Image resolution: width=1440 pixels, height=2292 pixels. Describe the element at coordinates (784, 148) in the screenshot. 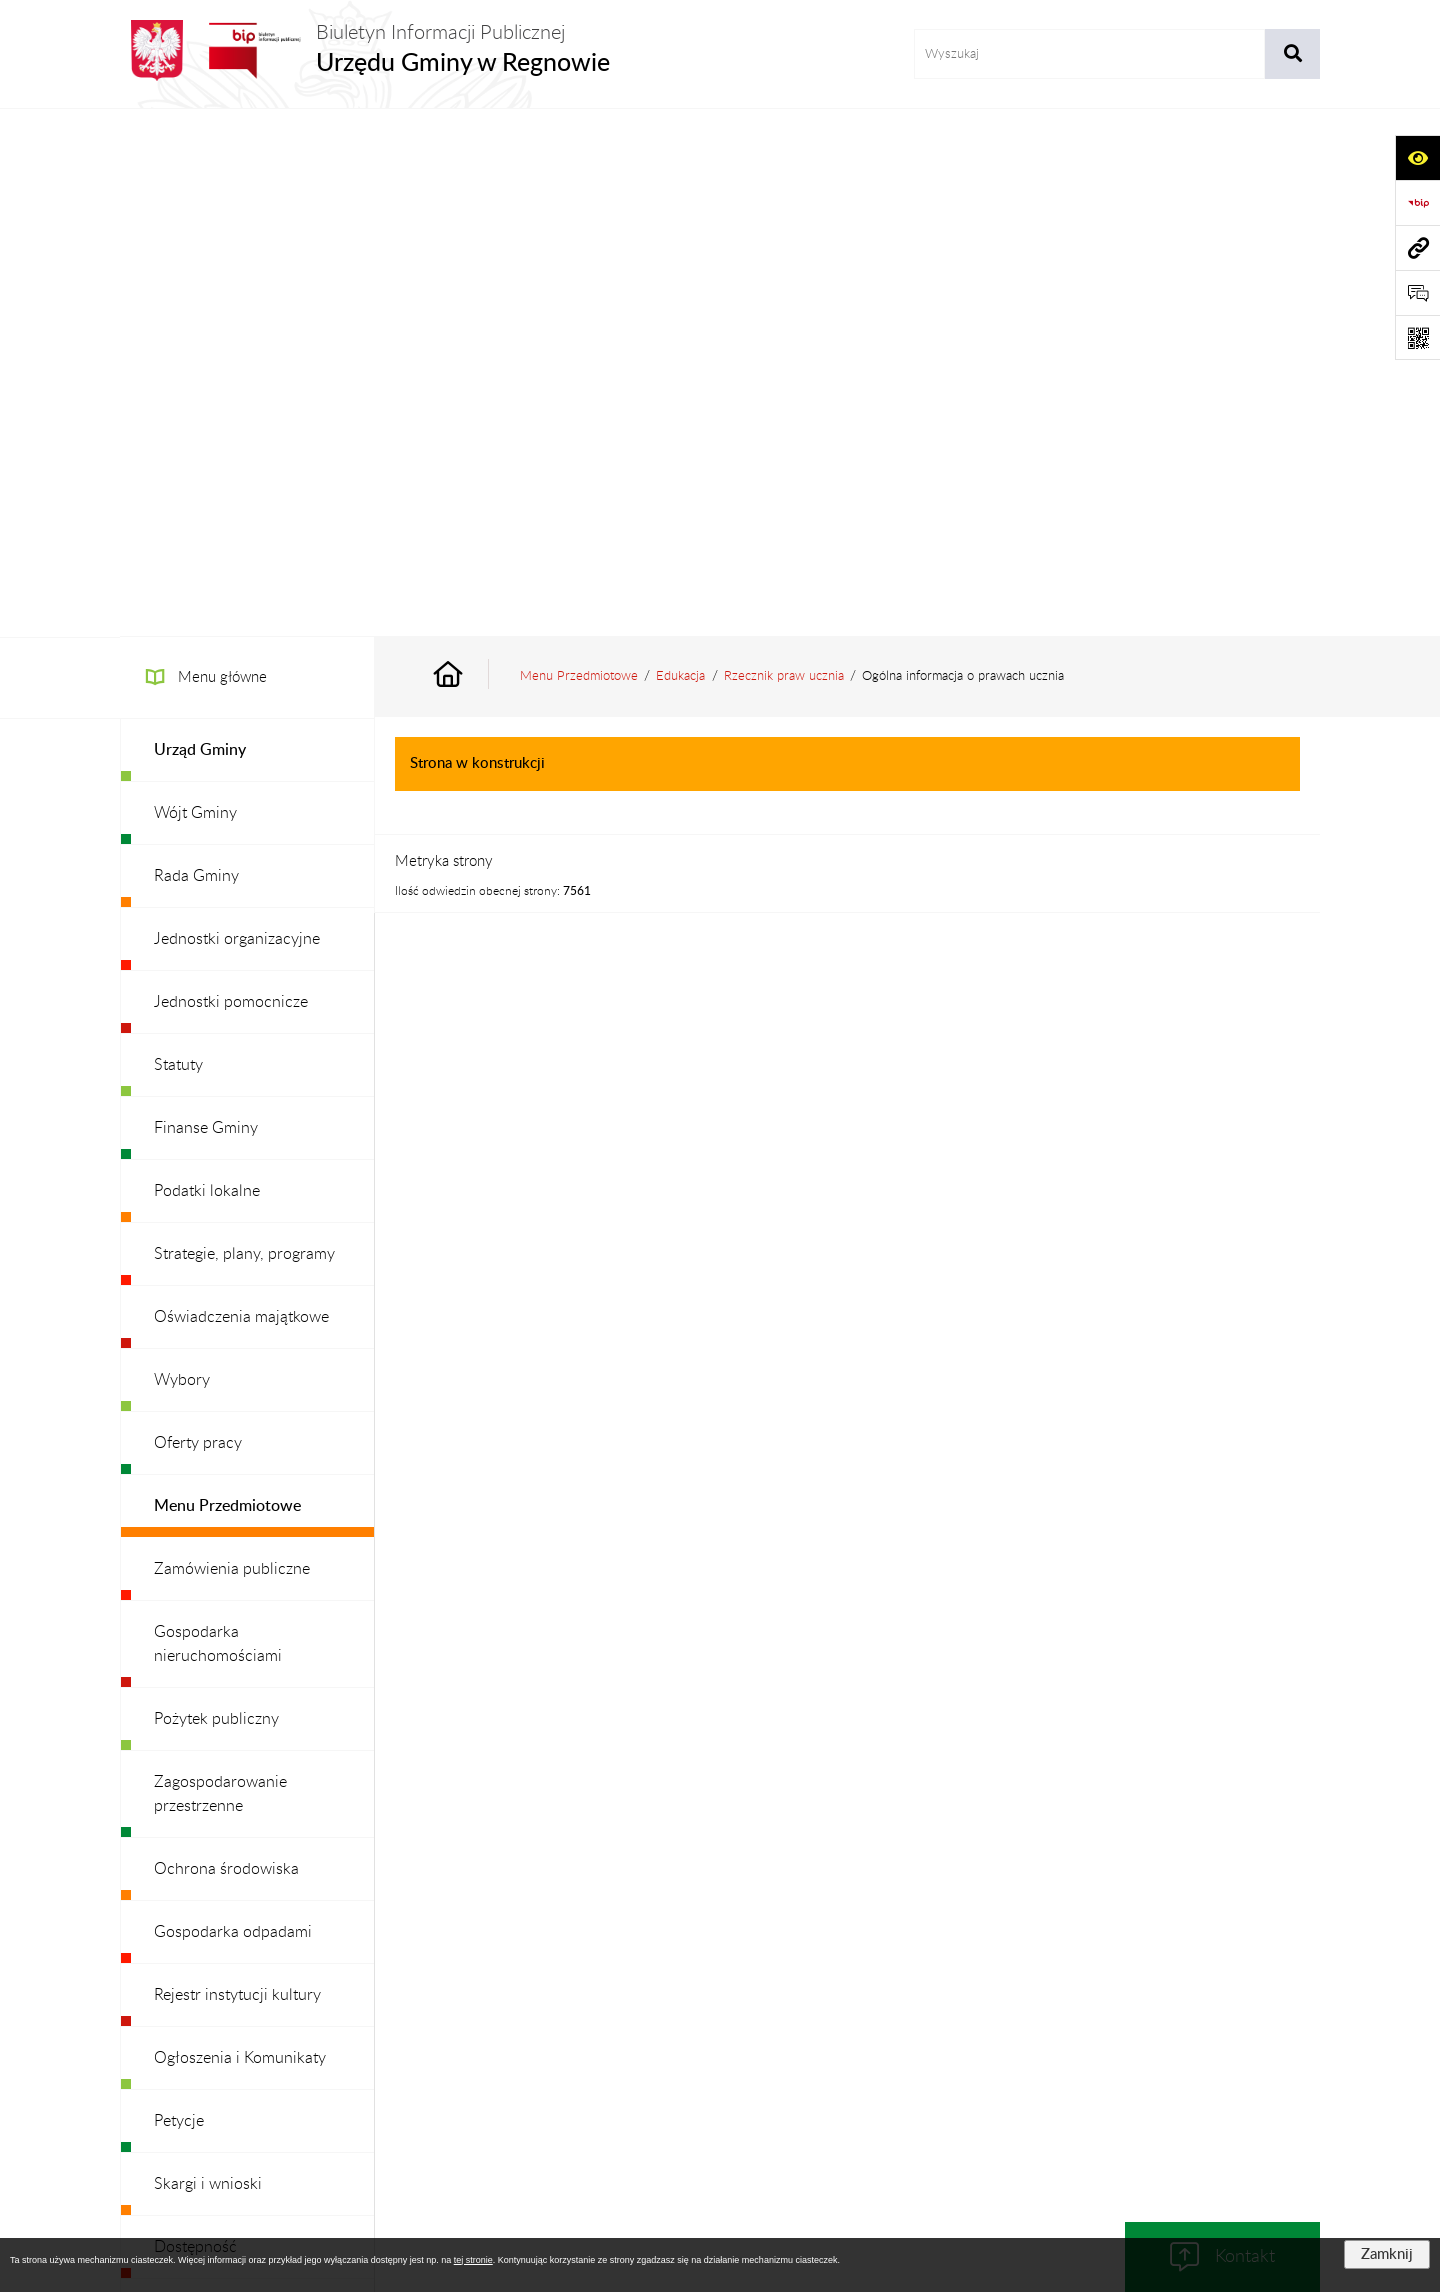

I see `Rzecznik praw ucznia` at that location.